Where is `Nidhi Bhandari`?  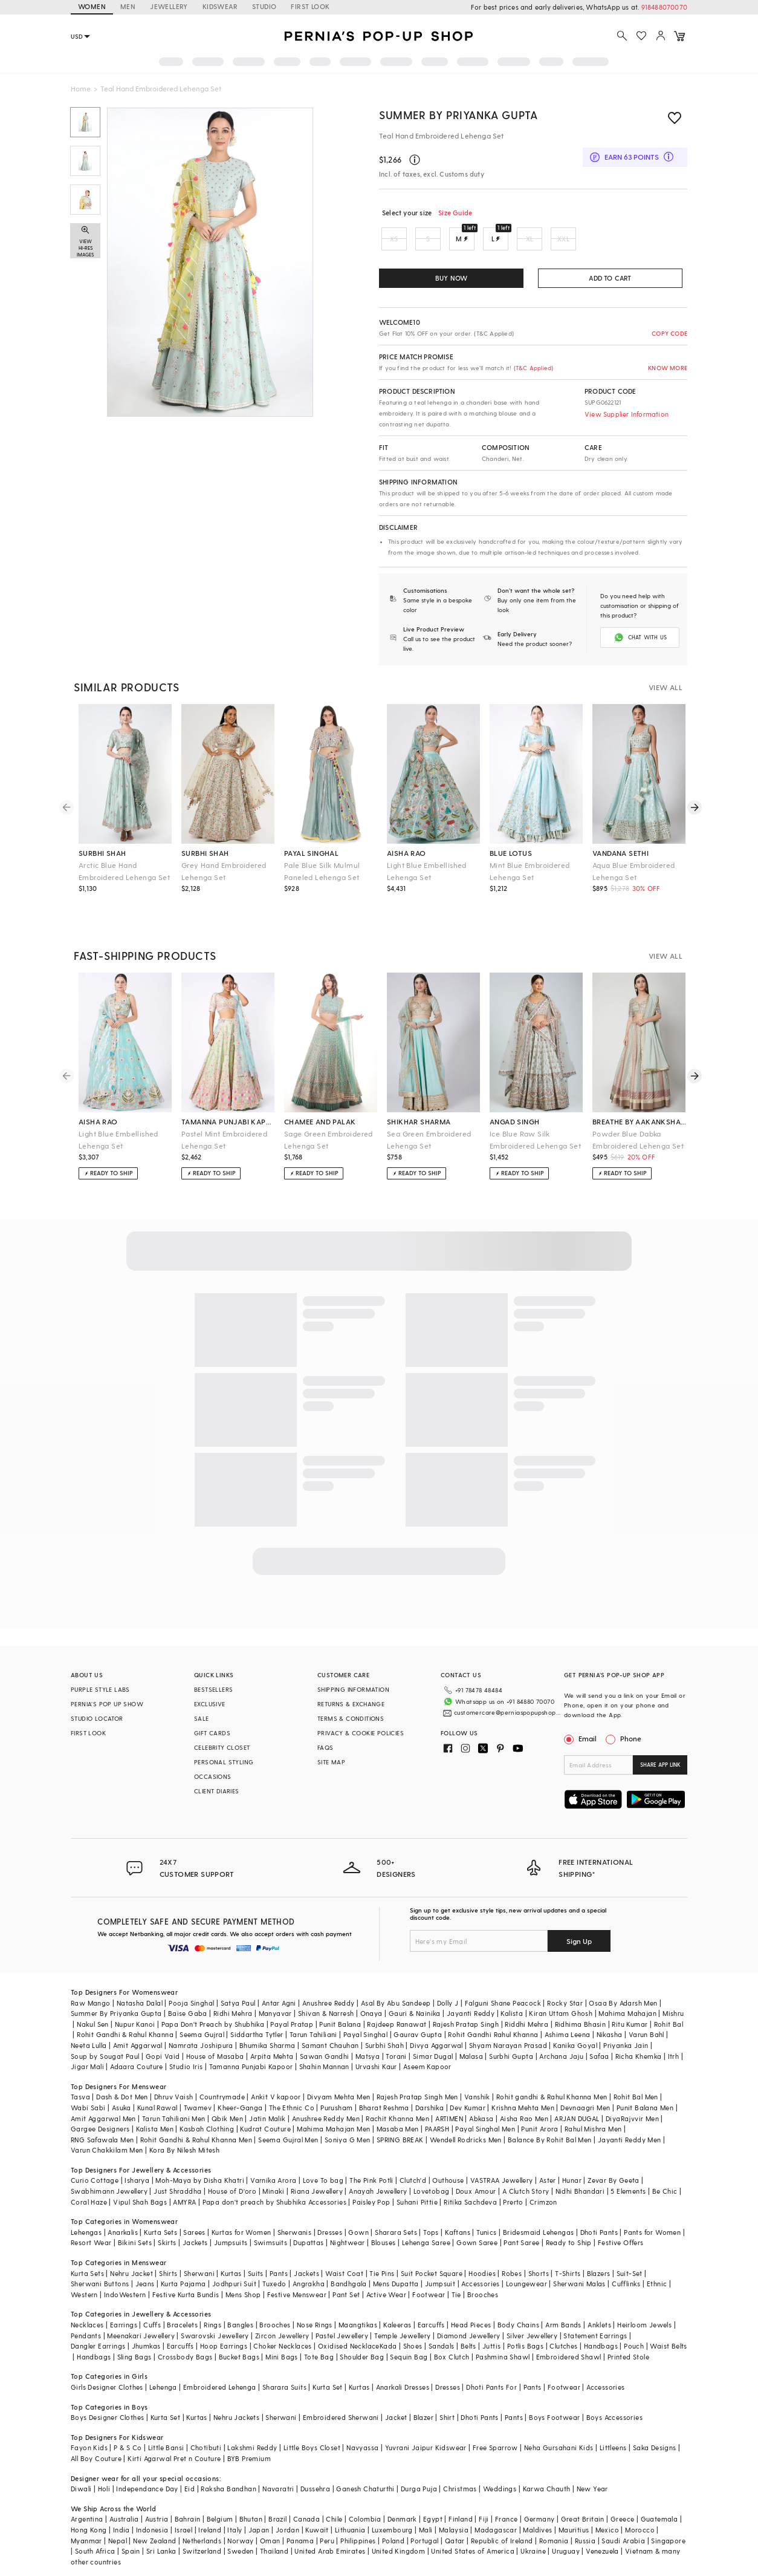 Nidhi Bhandari is located at coordinates (580, 2176).